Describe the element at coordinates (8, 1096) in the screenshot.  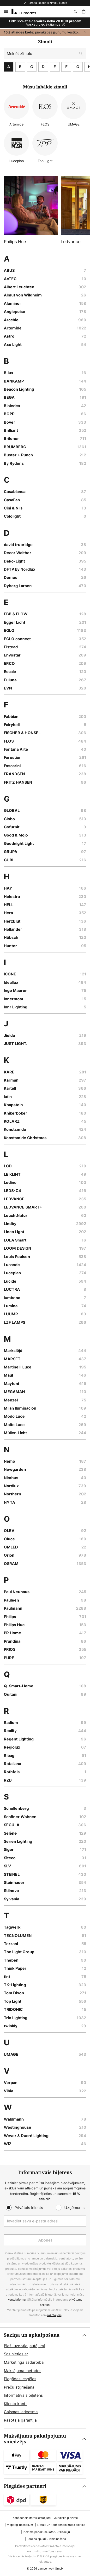
I see `kdln` at that location.